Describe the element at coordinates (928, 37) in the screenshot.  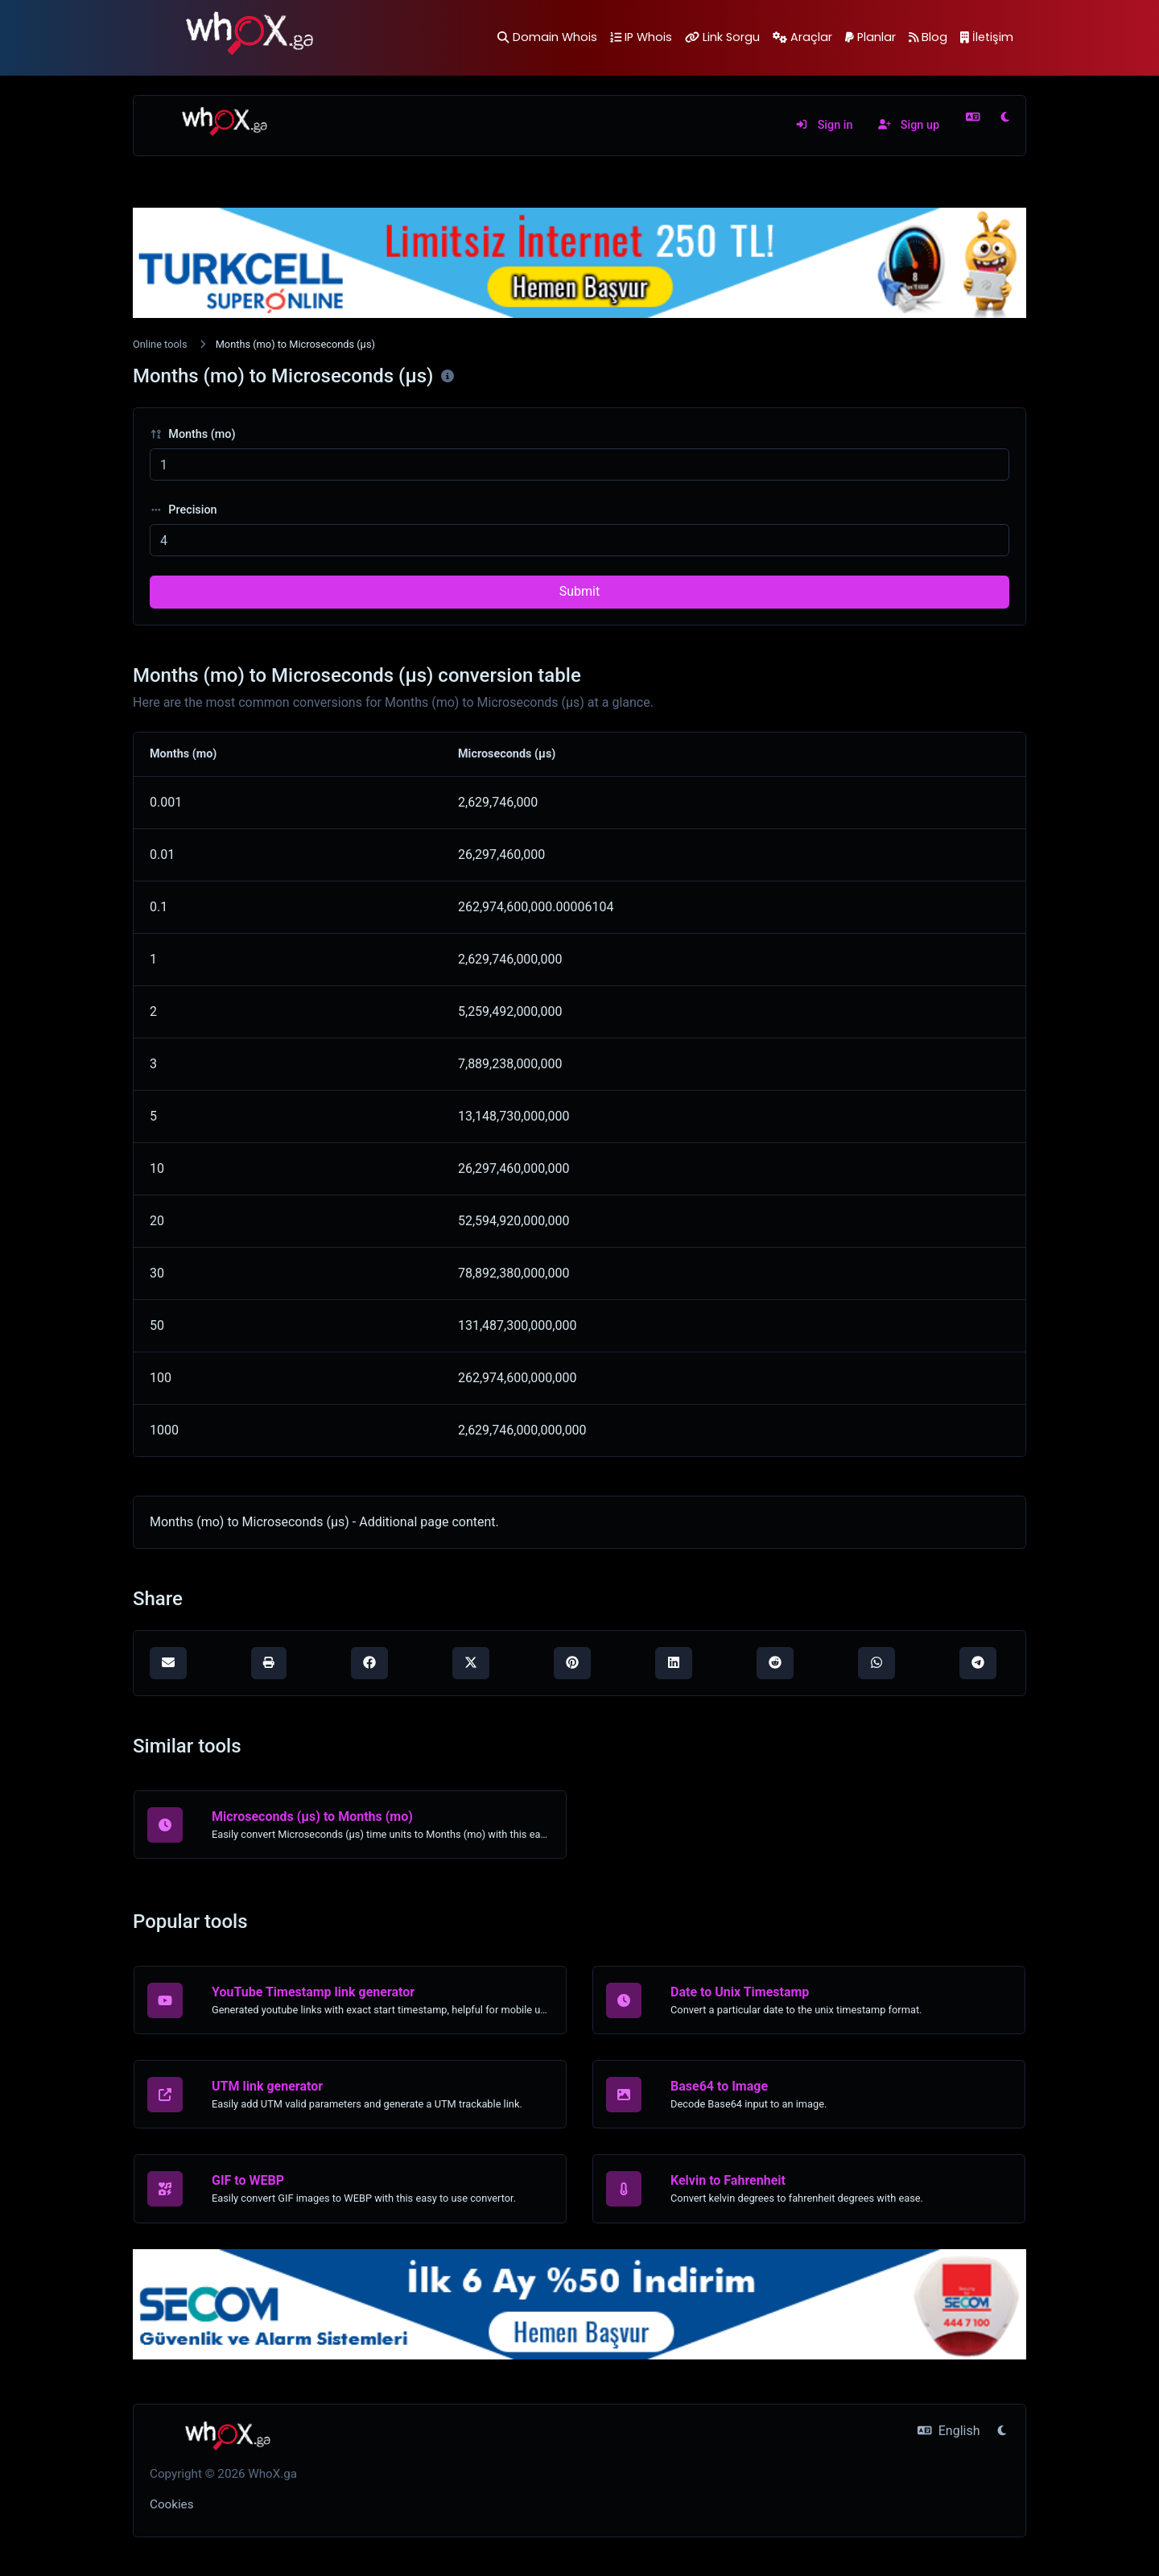
I see `Blog` at that location.